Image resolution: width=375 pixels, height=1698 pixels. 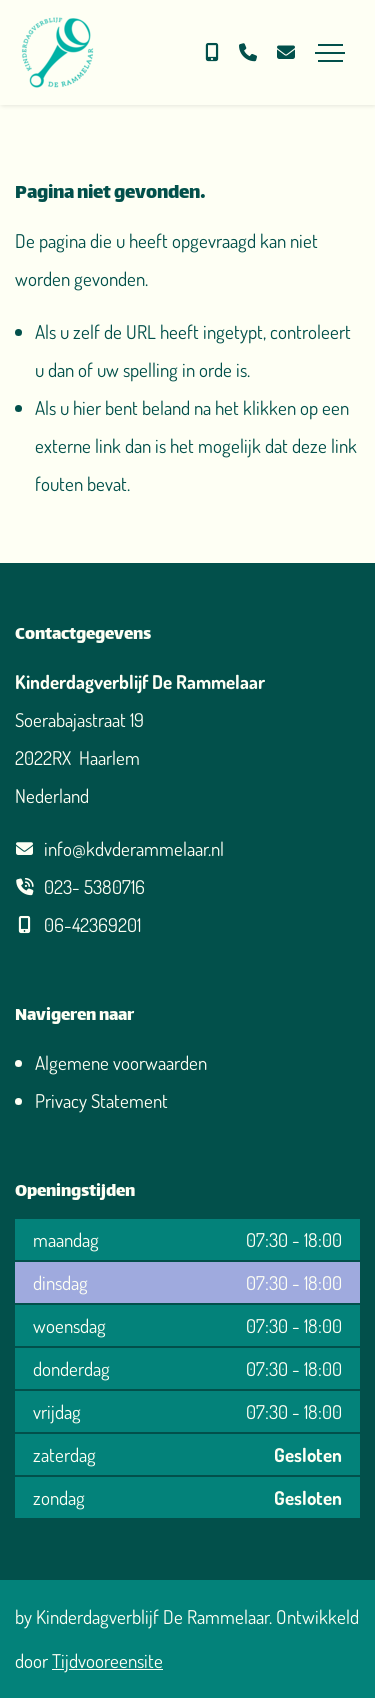 What do you see at coordinates (92, 924) in the screenshot?
I see `06-42369201` at bounding box center [92, 924].